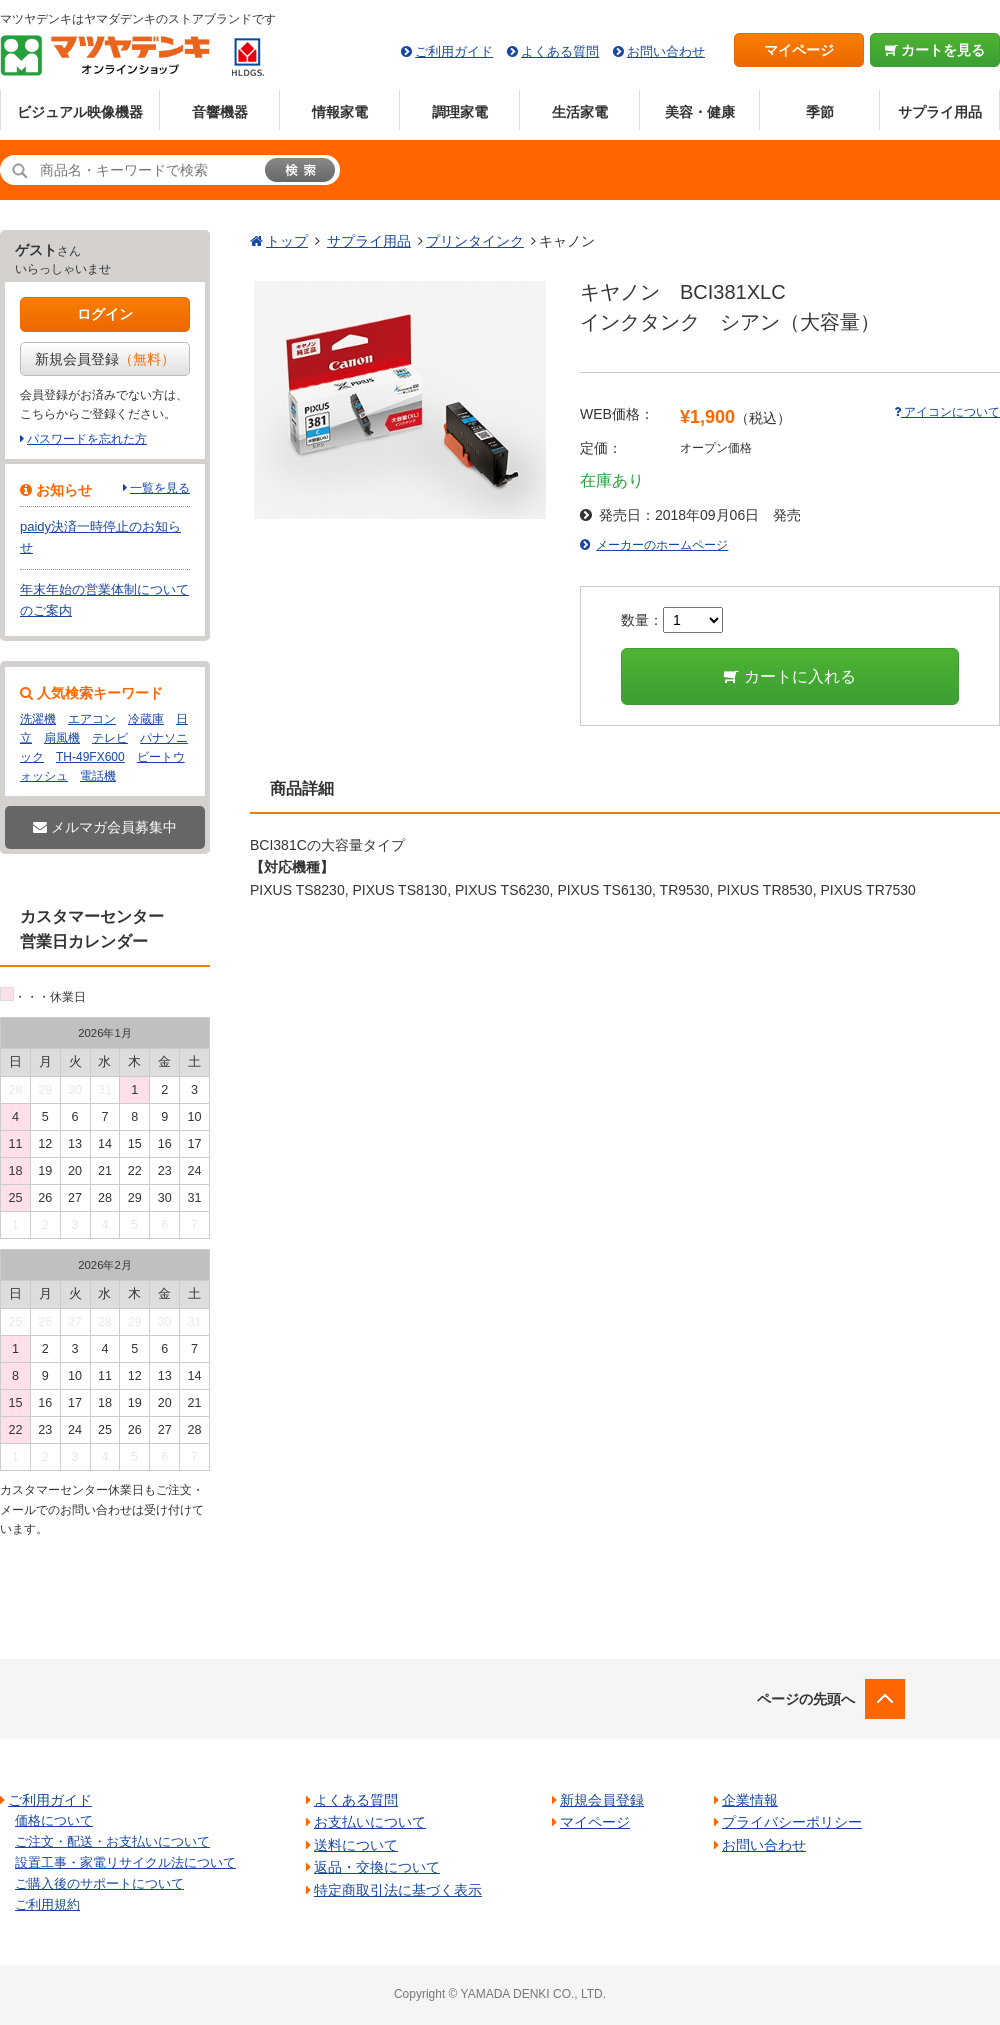 The image size is (1000, 2025). What do you see at coordinates (92, 719) in the screenshot?
I see `エアコン` at bounding box center [92, 719].